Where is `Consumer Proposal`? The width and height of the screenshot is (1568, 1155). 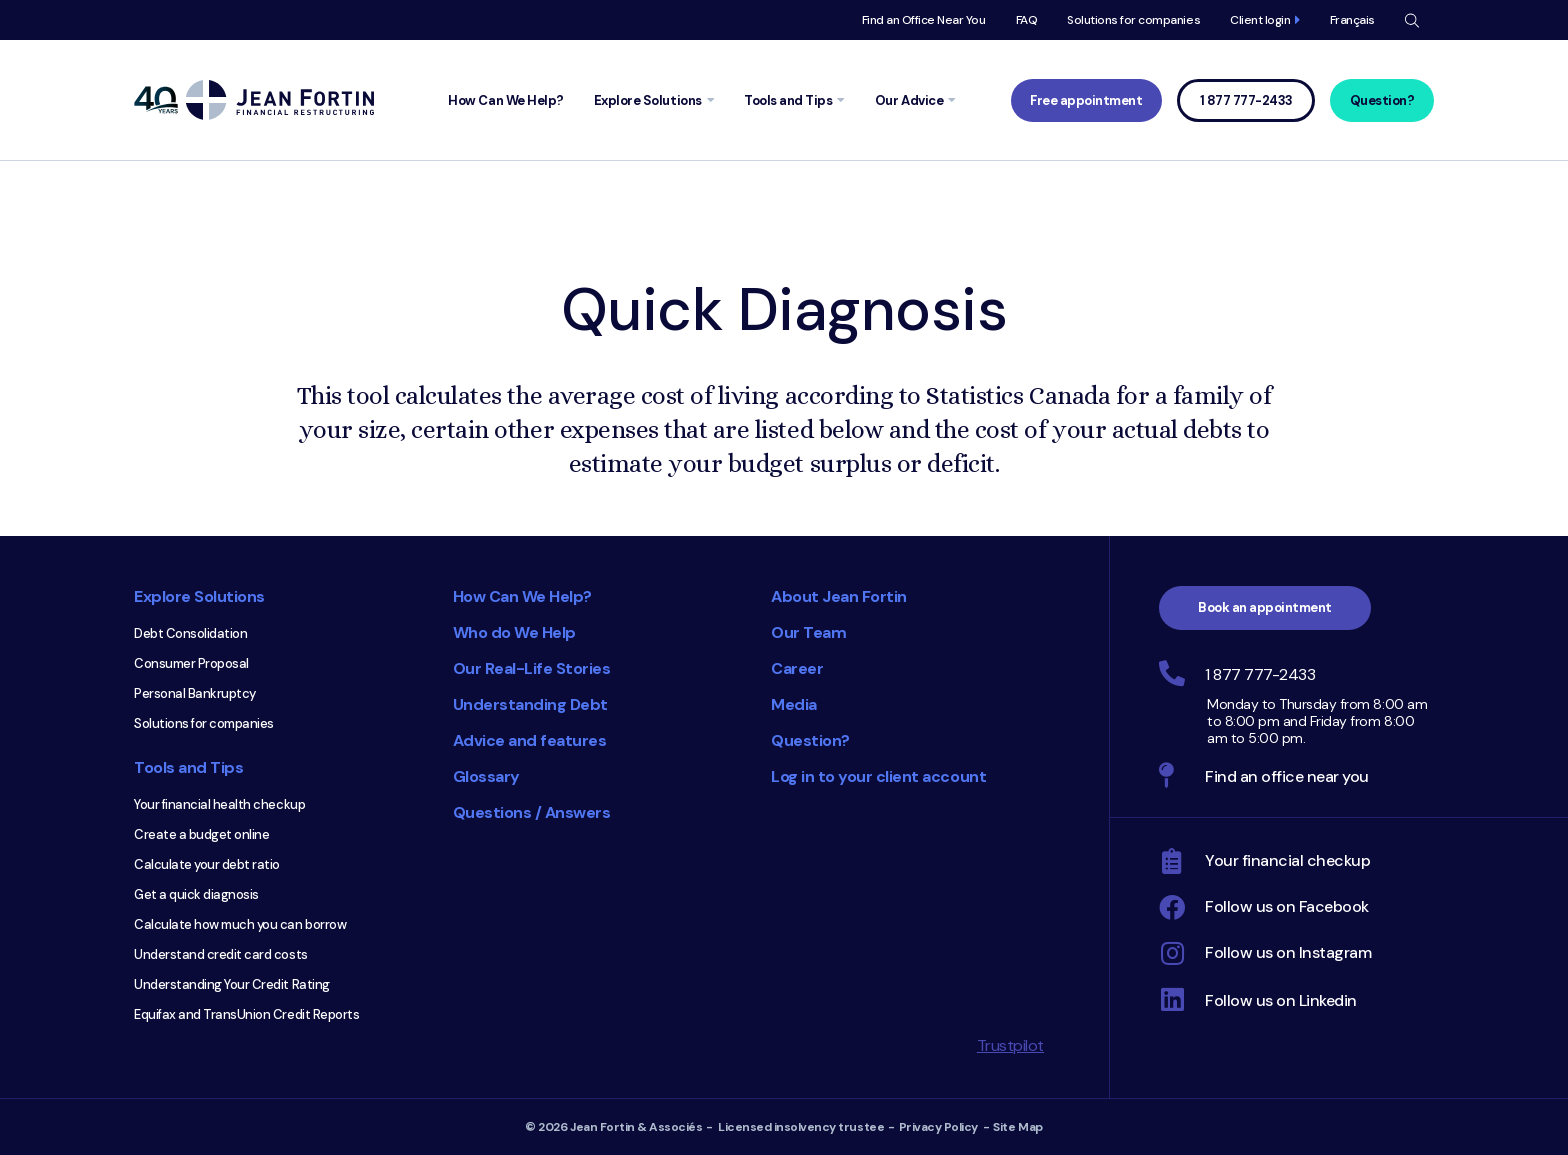 Consumer Proposal is located at coordinates (191, 663).